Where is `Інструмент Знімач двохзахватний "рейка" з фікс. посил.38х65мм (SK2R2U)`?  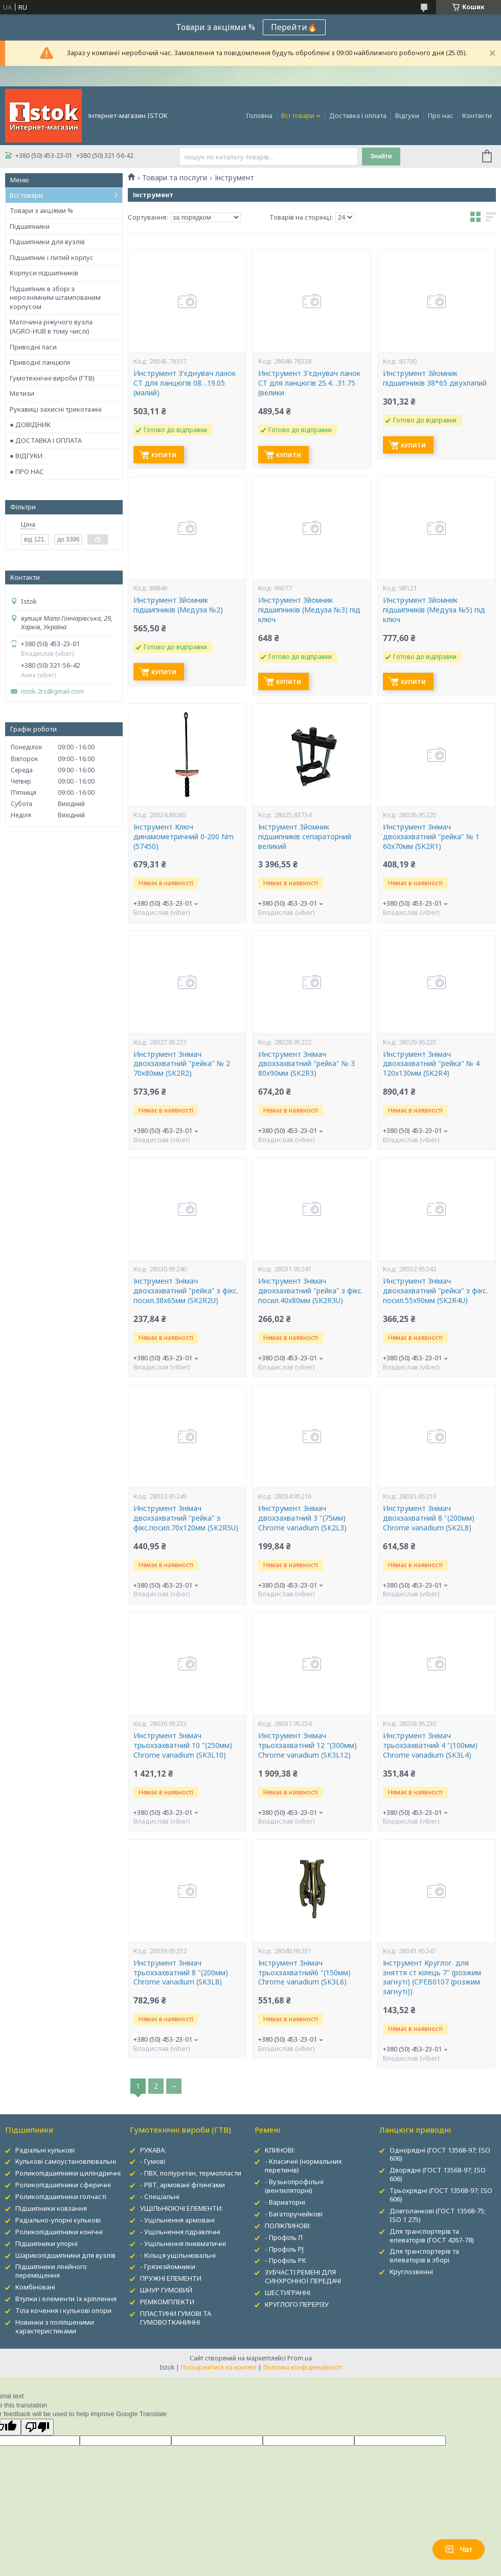 Інструмент Знімач двохзахватний "рейка" з фікс. посил.38х65мм (SK2R2U) is located at coordinates (185, 1291).